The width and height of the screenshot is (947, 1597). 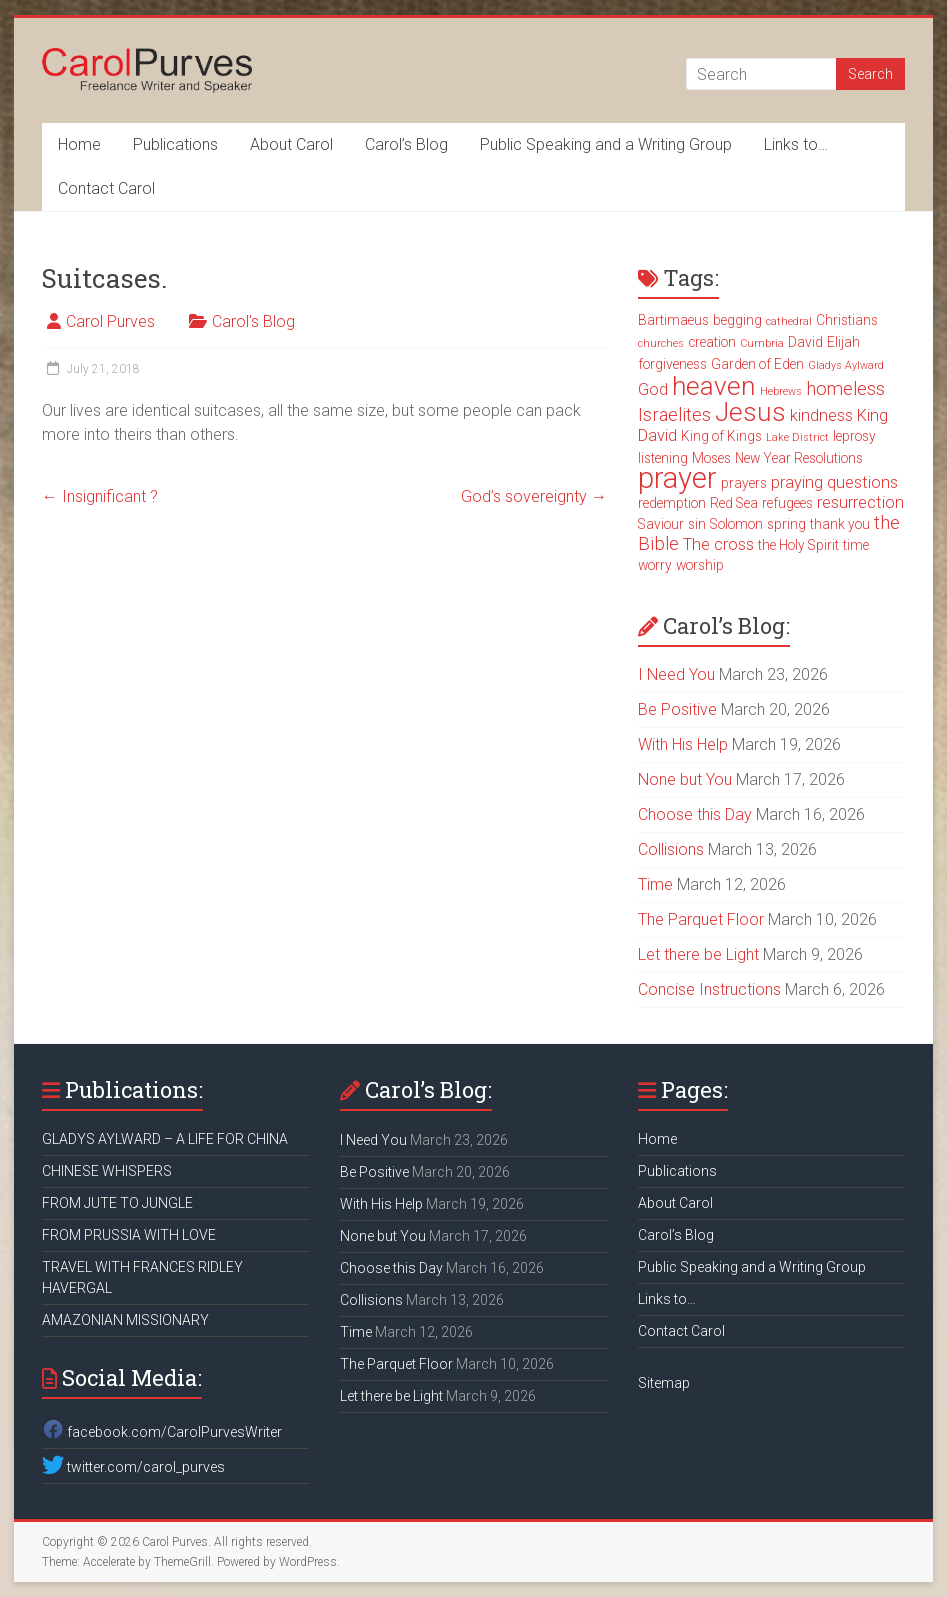 I want to click on None but You, so click(x=685, y=779).